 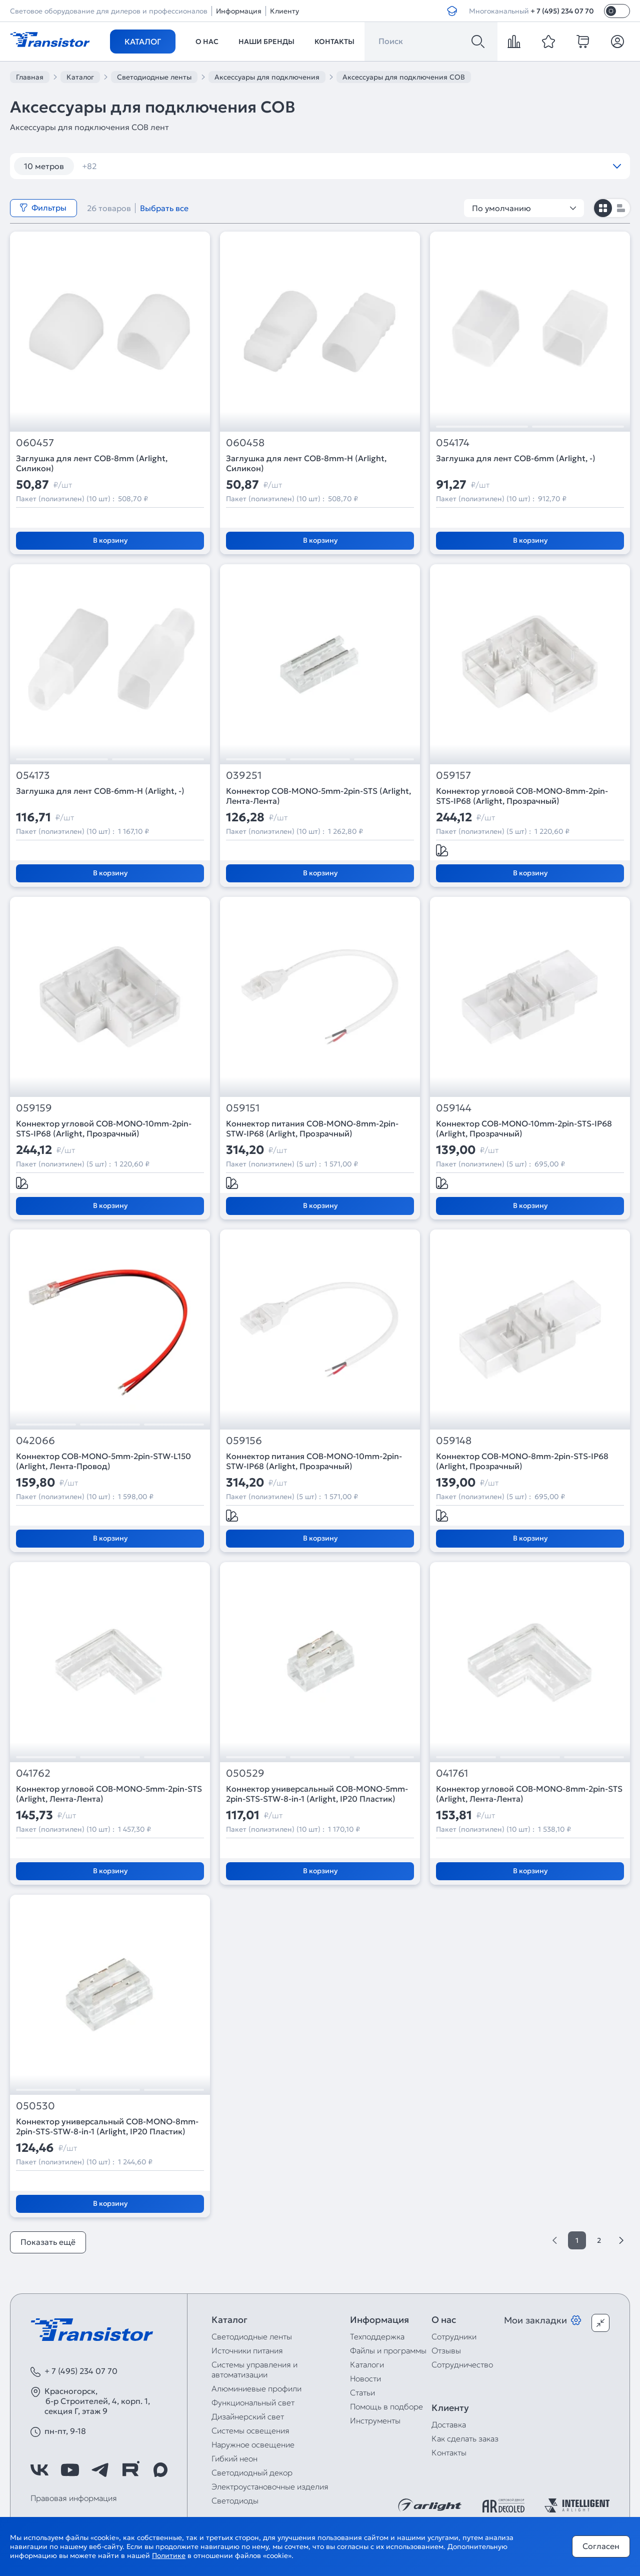 What do you see at coordinates (33, 775) in the screenshot?
I see `054173` at bounding box center [33, 775].